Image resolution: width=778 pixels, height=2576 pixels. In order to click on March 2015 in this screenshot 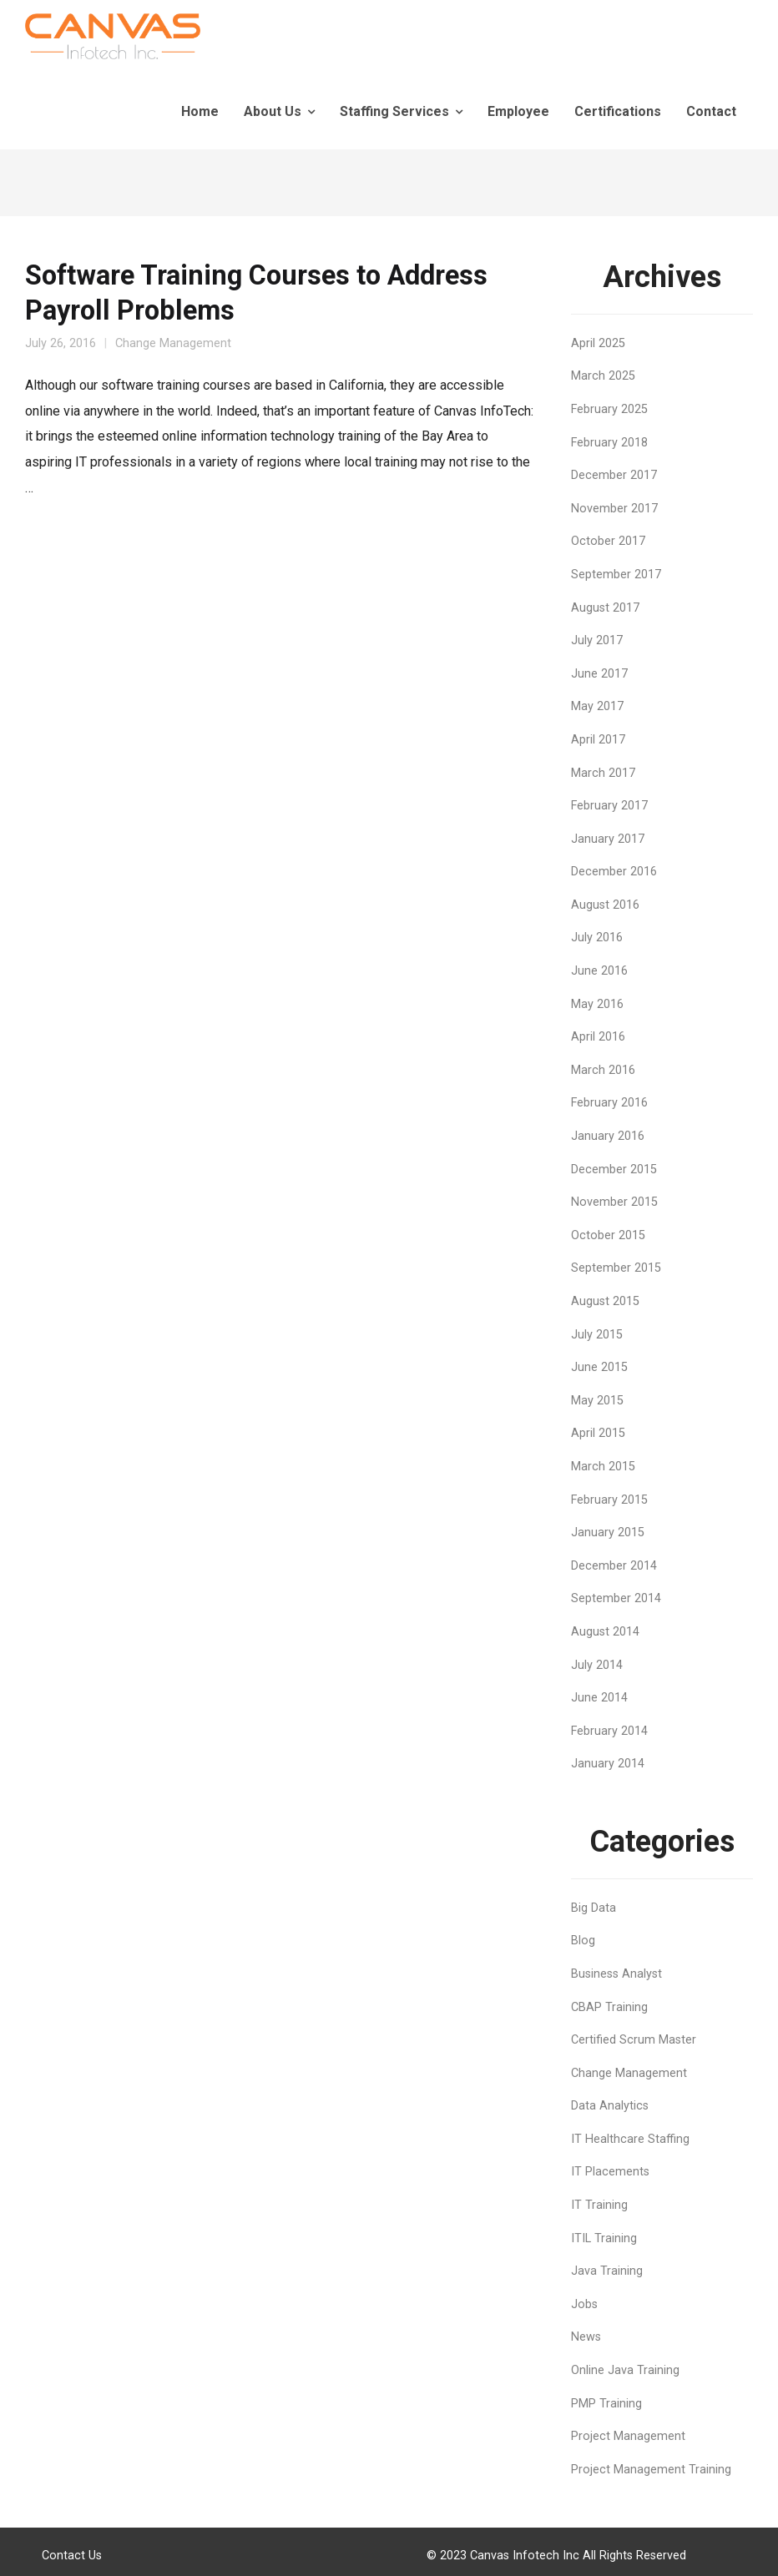, I will do `click(603, 1466)`.